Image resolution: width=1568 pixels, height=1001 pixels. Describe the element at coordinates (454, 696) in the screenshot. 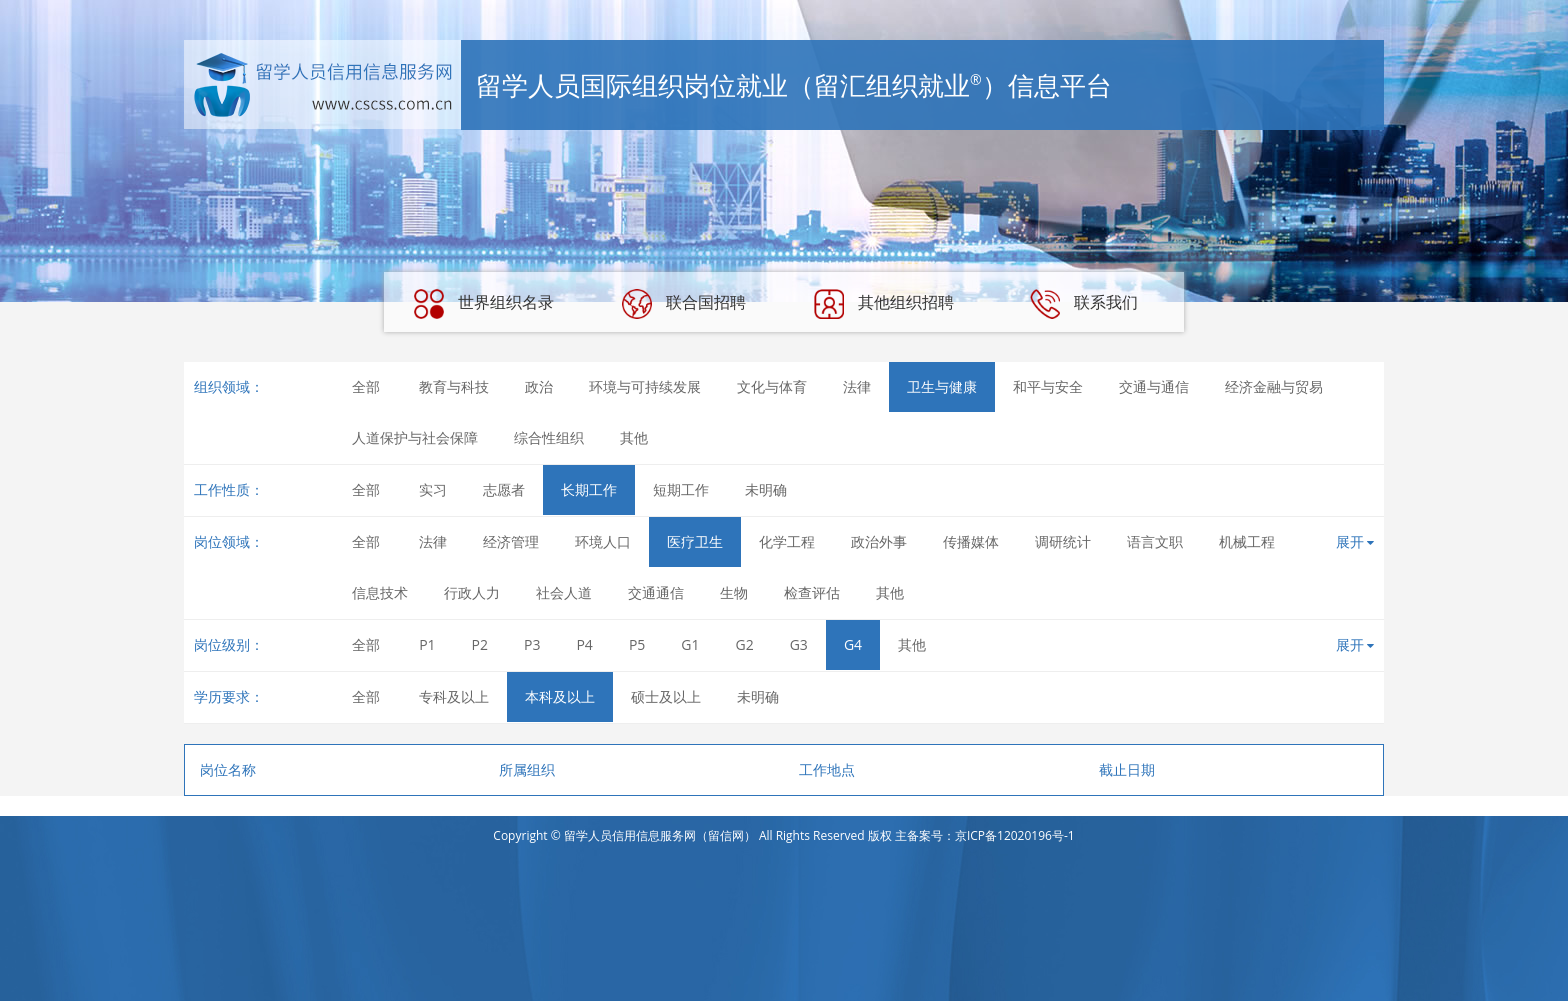

I see `专科及以上` at that location.